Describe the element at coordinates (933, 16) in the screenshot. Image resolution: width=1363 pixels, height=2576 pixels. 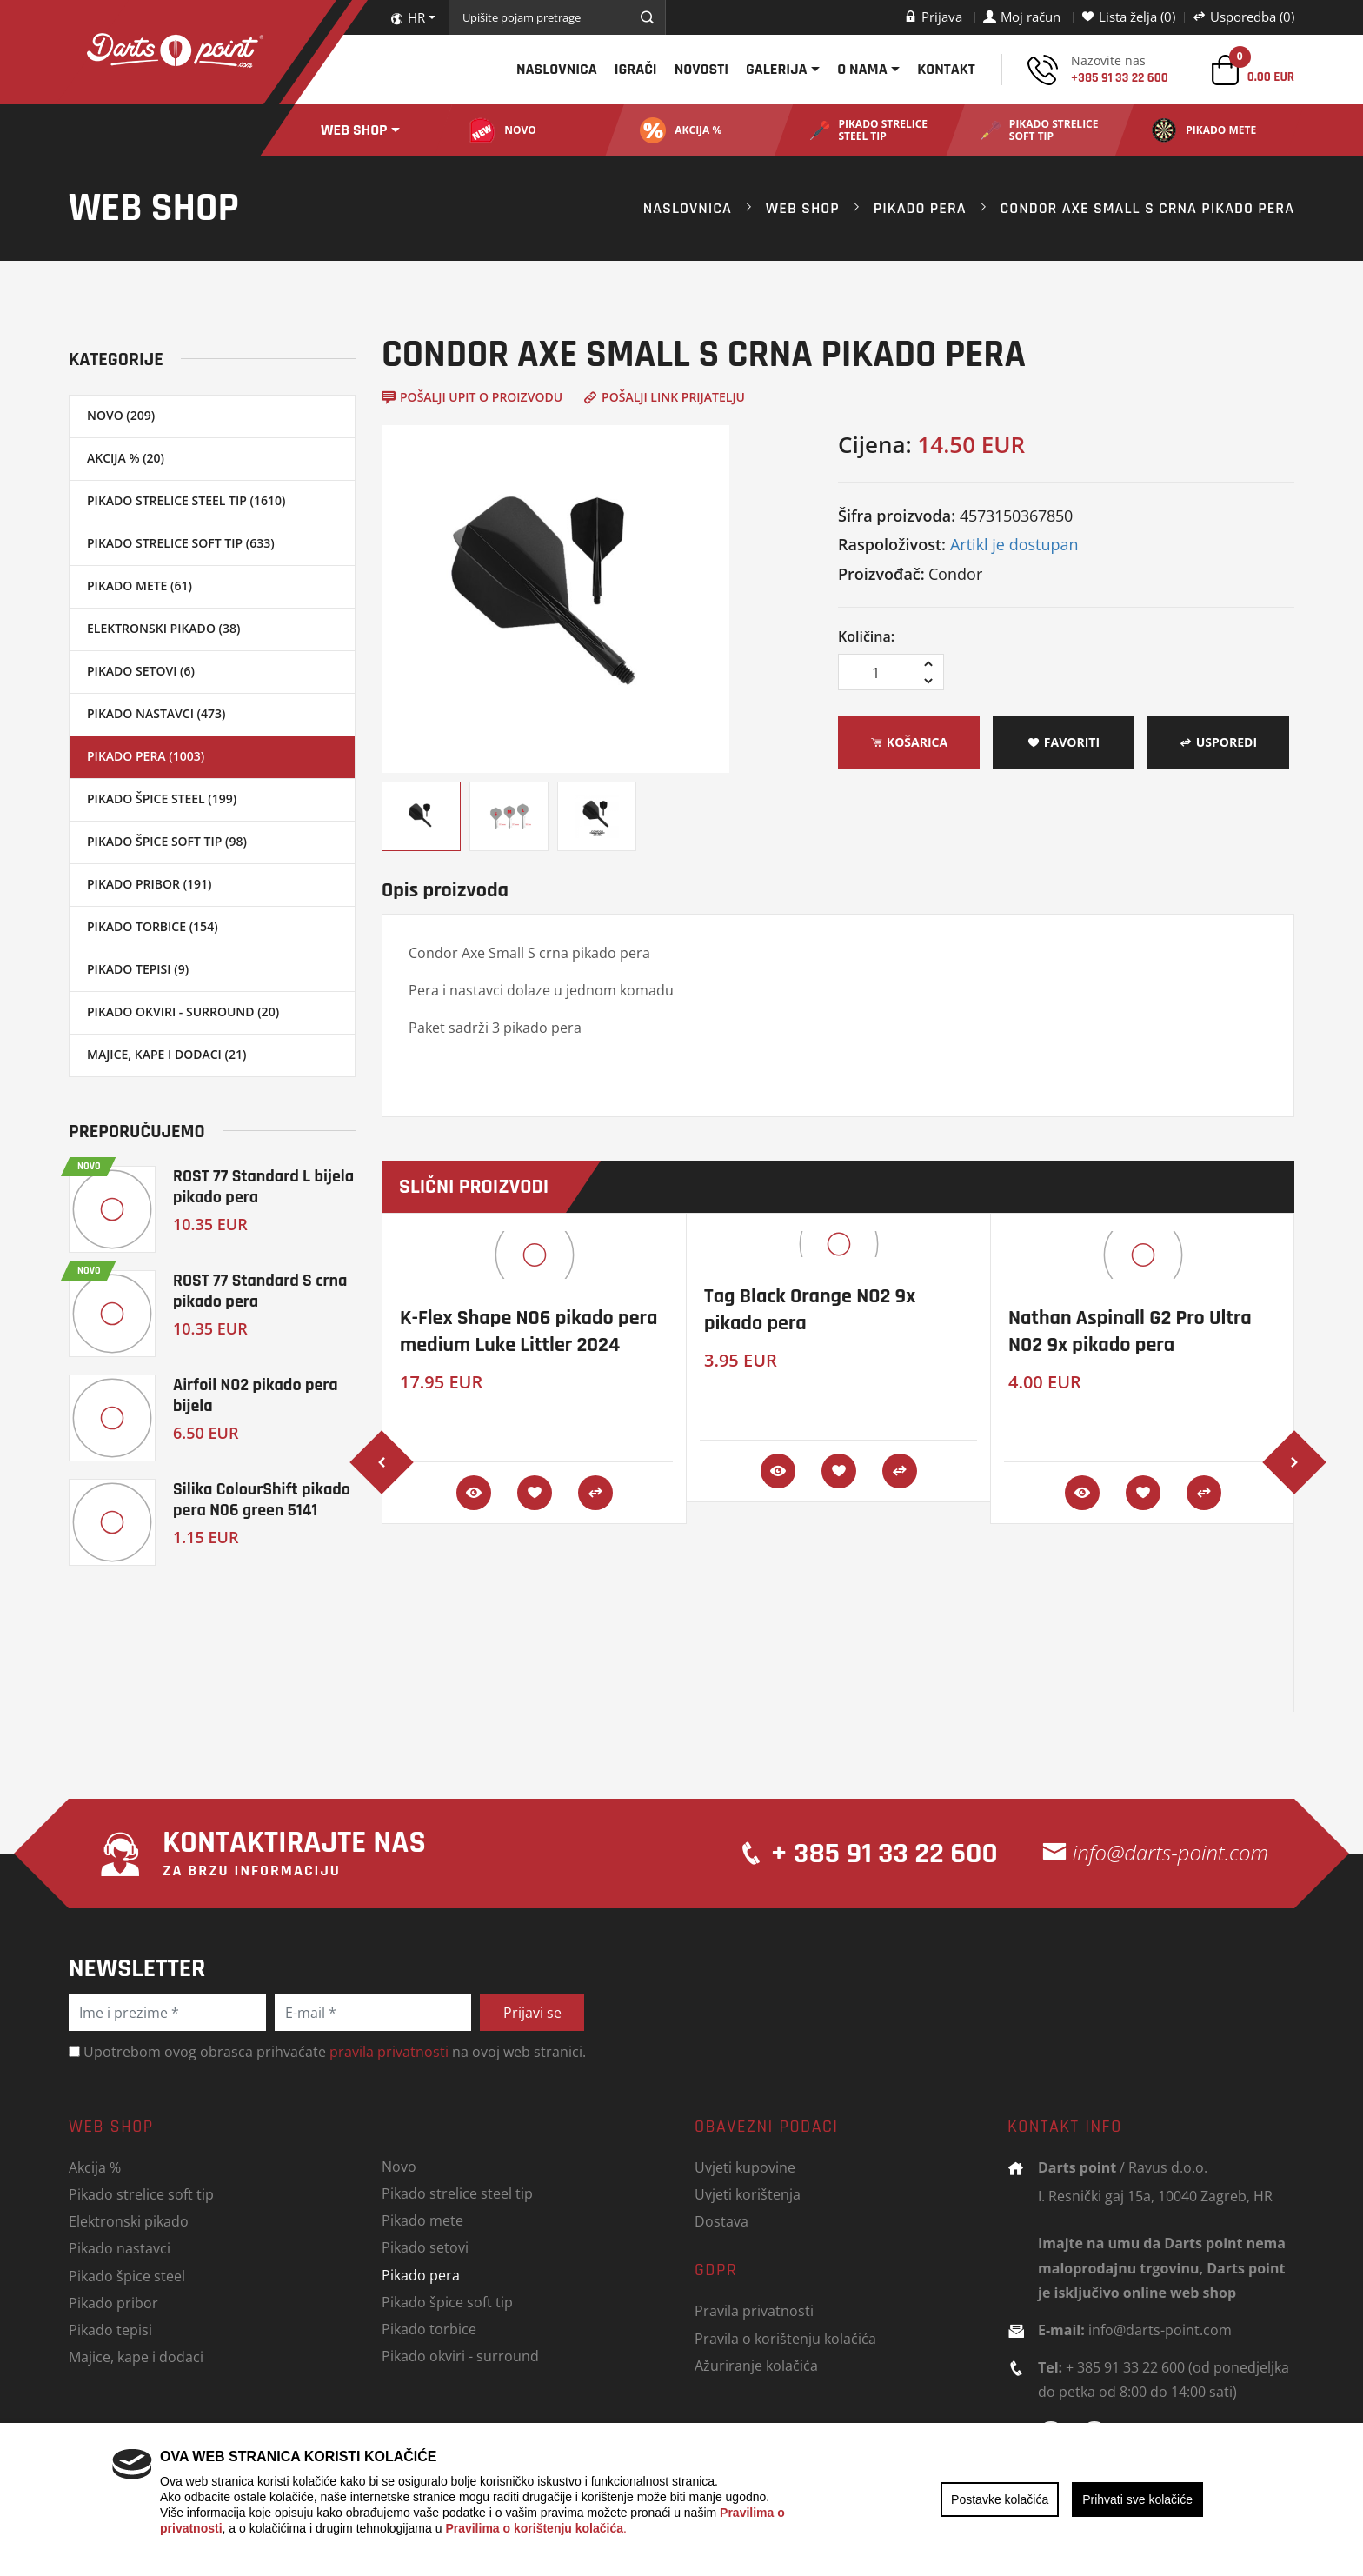
I see `Prijava` at that location.